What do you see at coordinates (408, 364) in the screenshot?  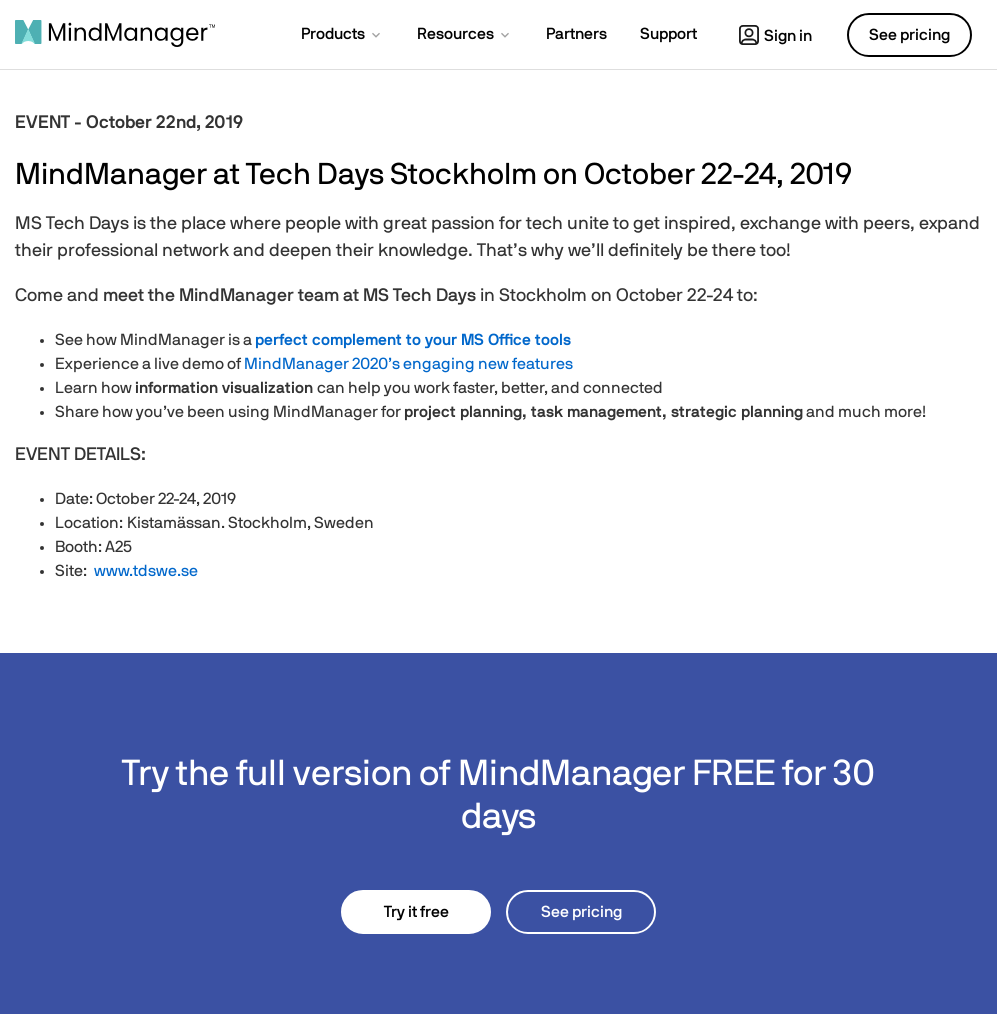 I see `MindManager 2020’s engaging new features` at bounding box center [408, 364].